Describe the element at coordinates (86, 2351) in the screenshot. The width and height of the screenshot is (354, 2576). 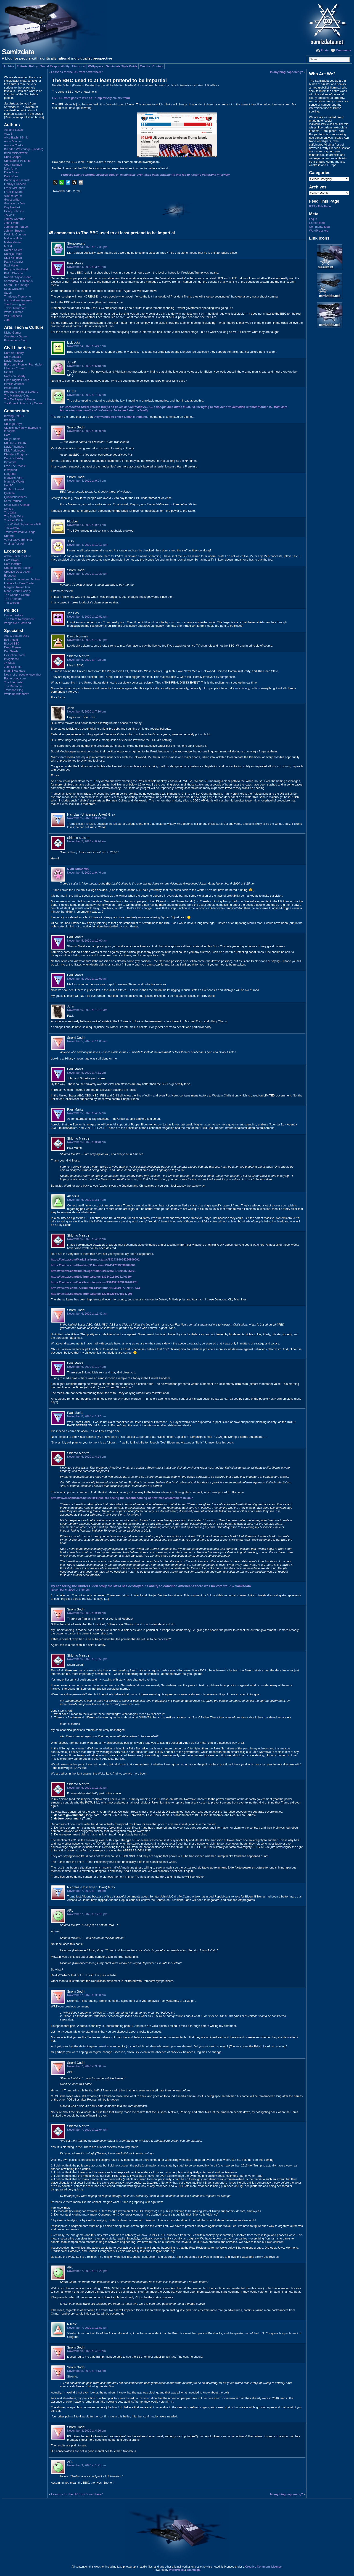
I see `November 8, 2020 at 4:01 pm` at that location.